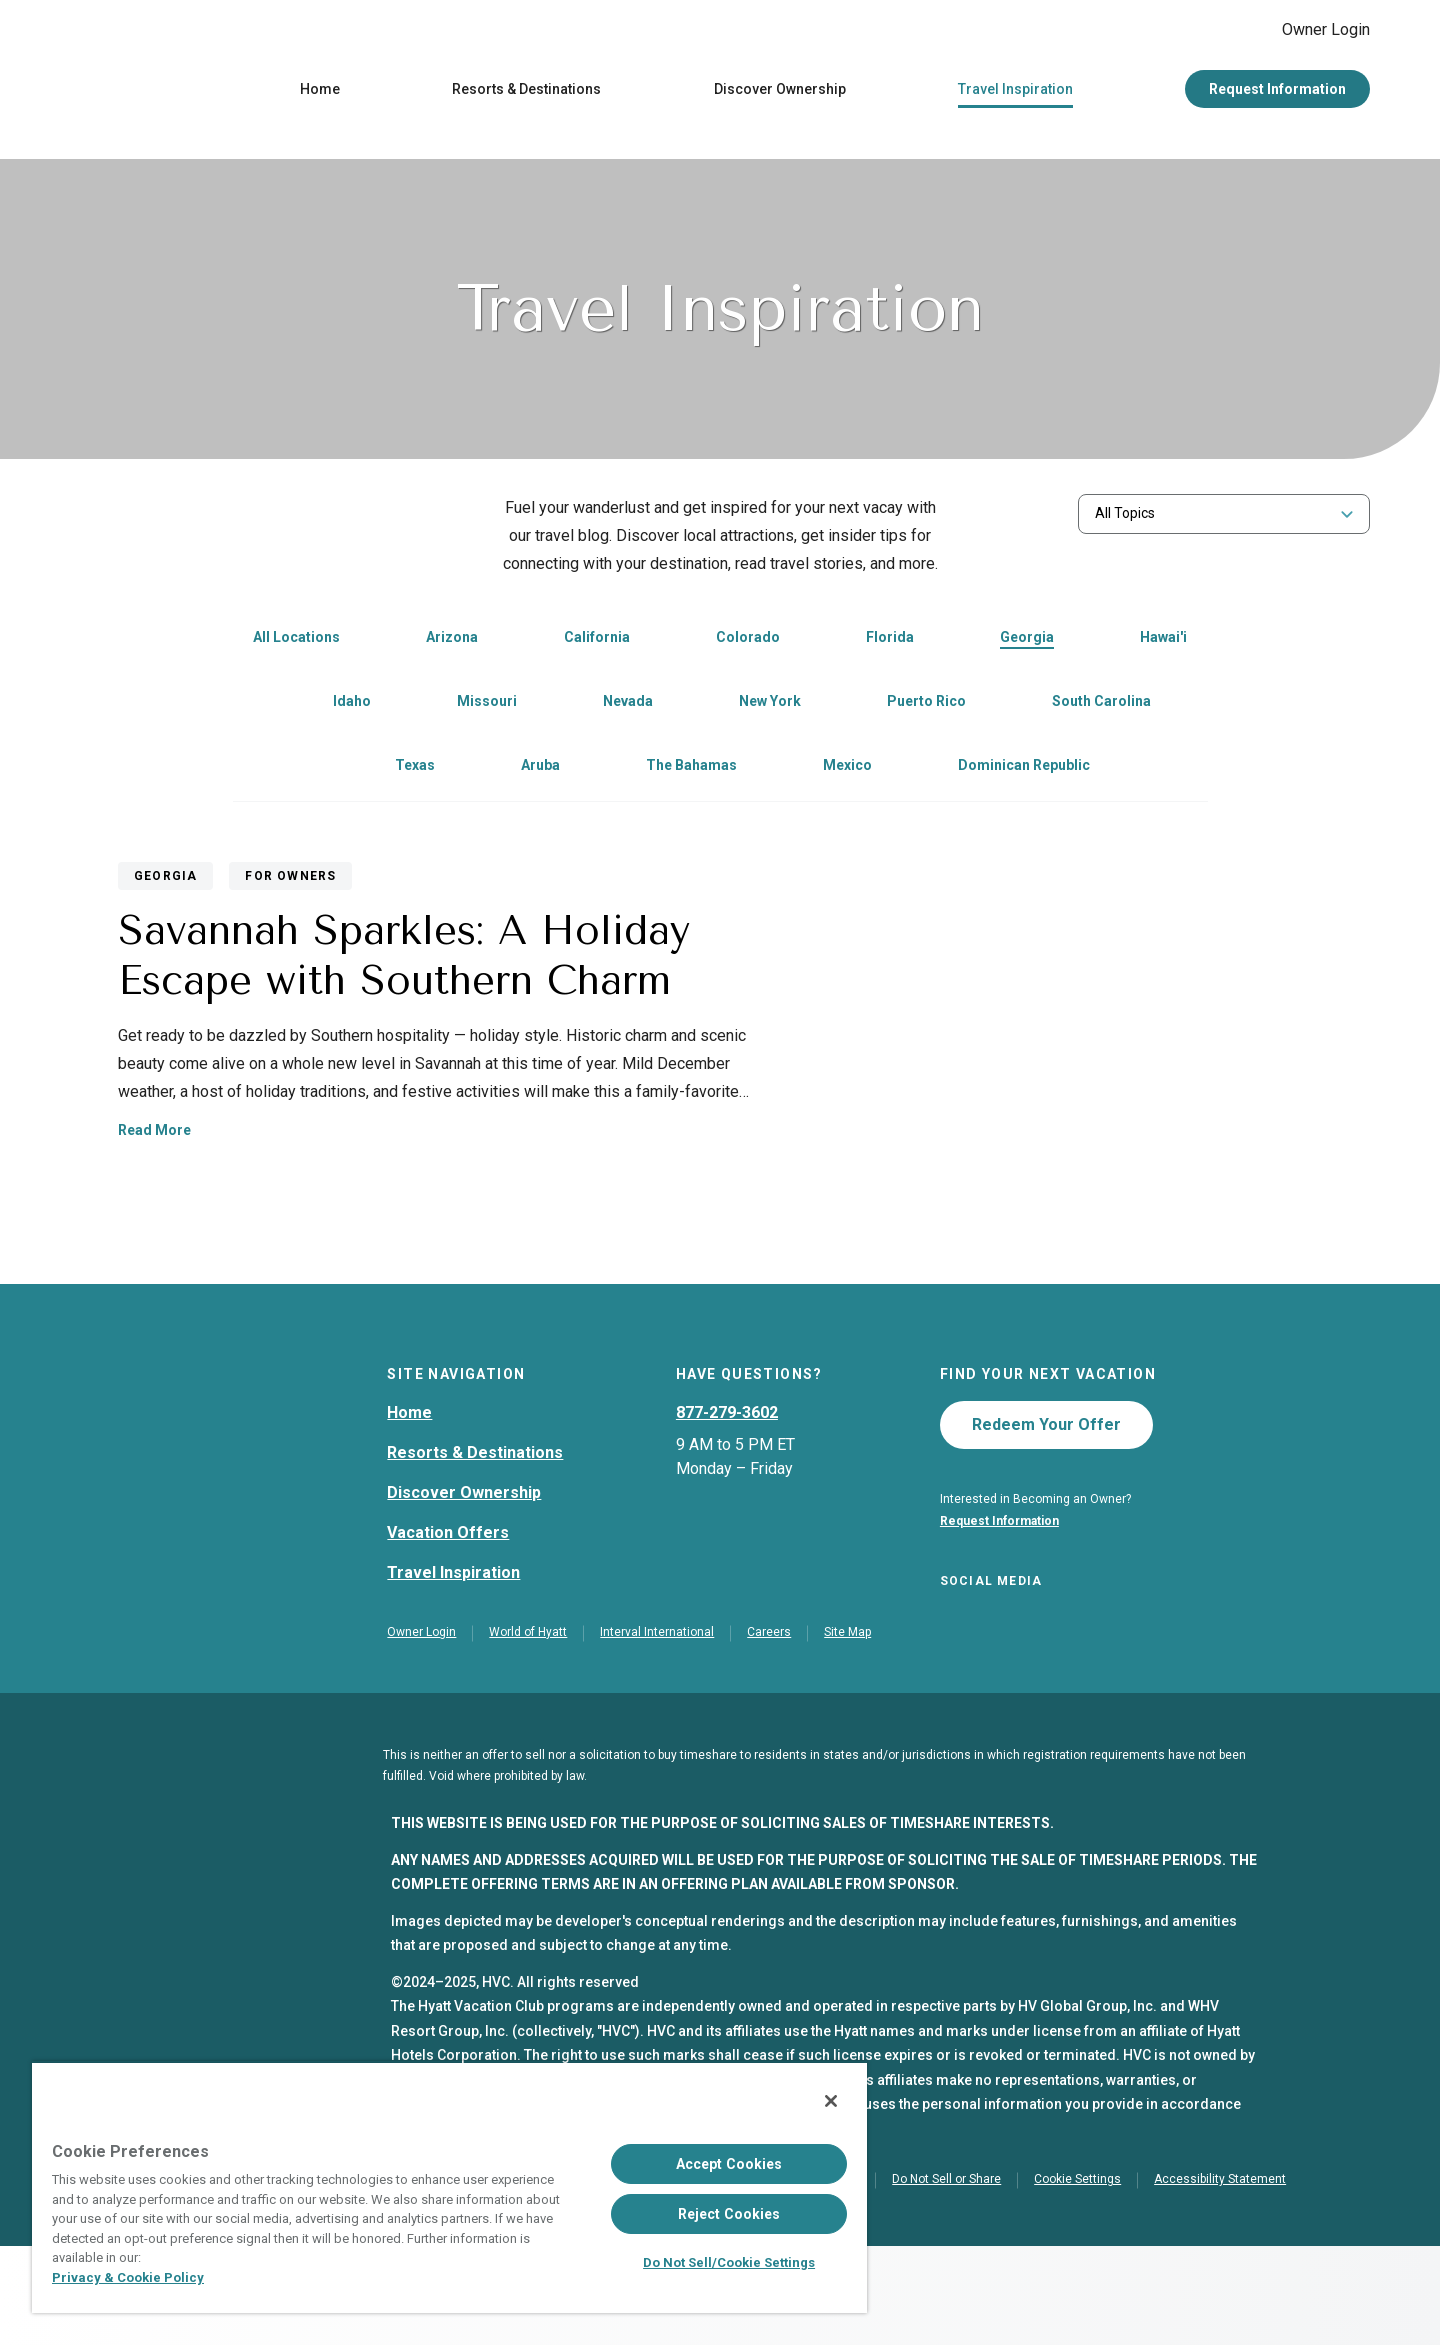 Image resolution: width=1440 pixels, height=2345 pixels. I want to click on The Bahamas, so click(691, 770).